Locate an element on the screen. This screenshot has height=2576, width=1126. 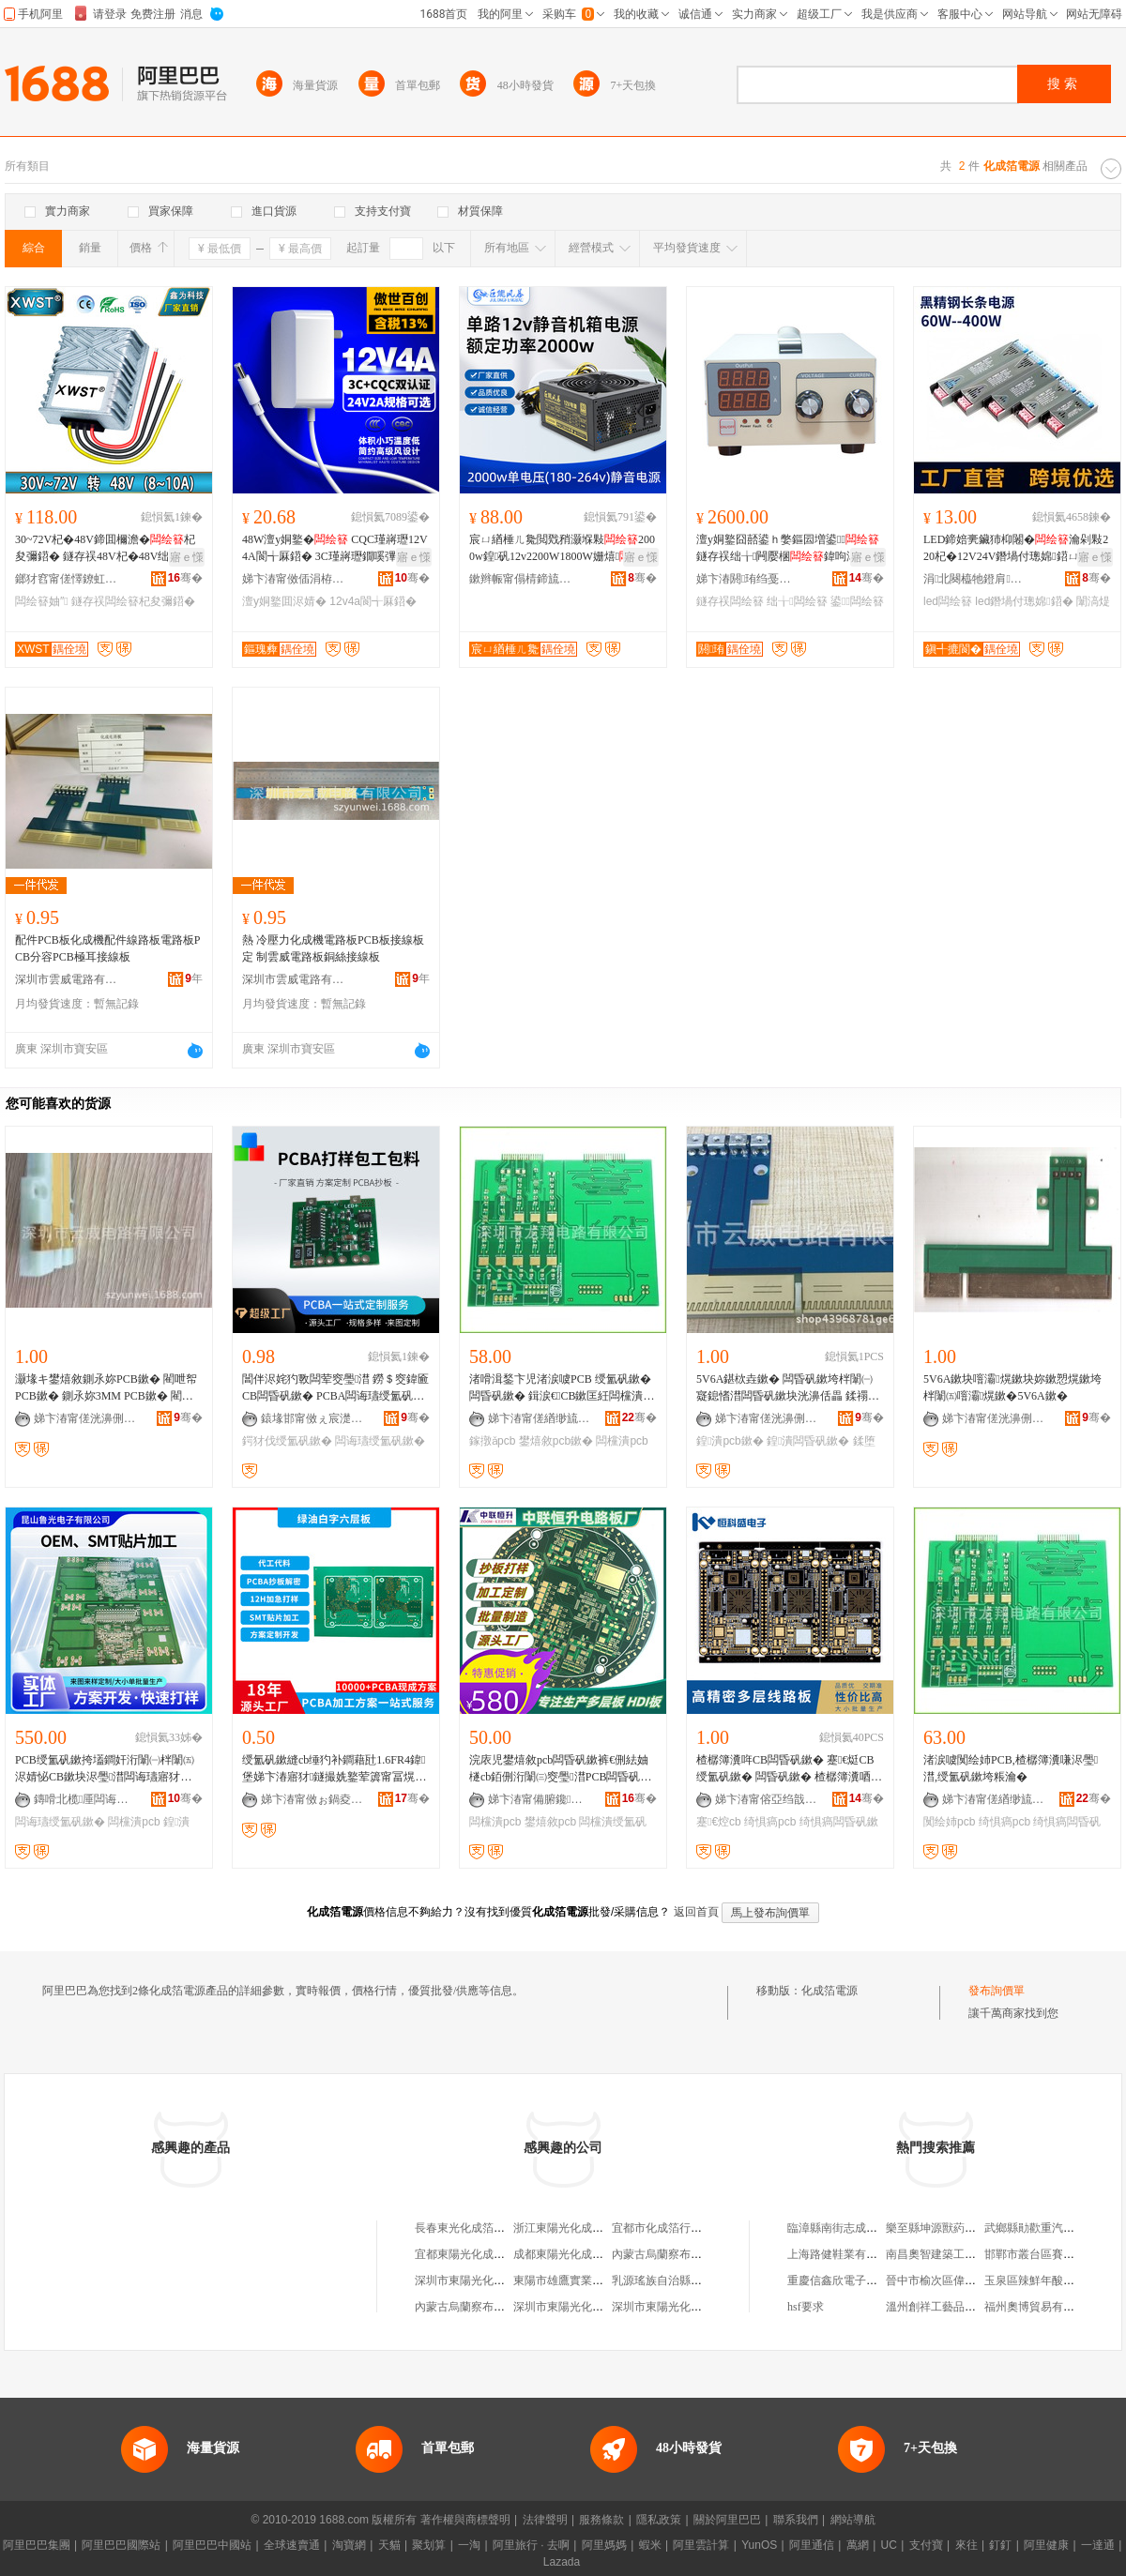
深圳市東陽光化成箔股份有限公司 is located at coordinates (499, 2280).